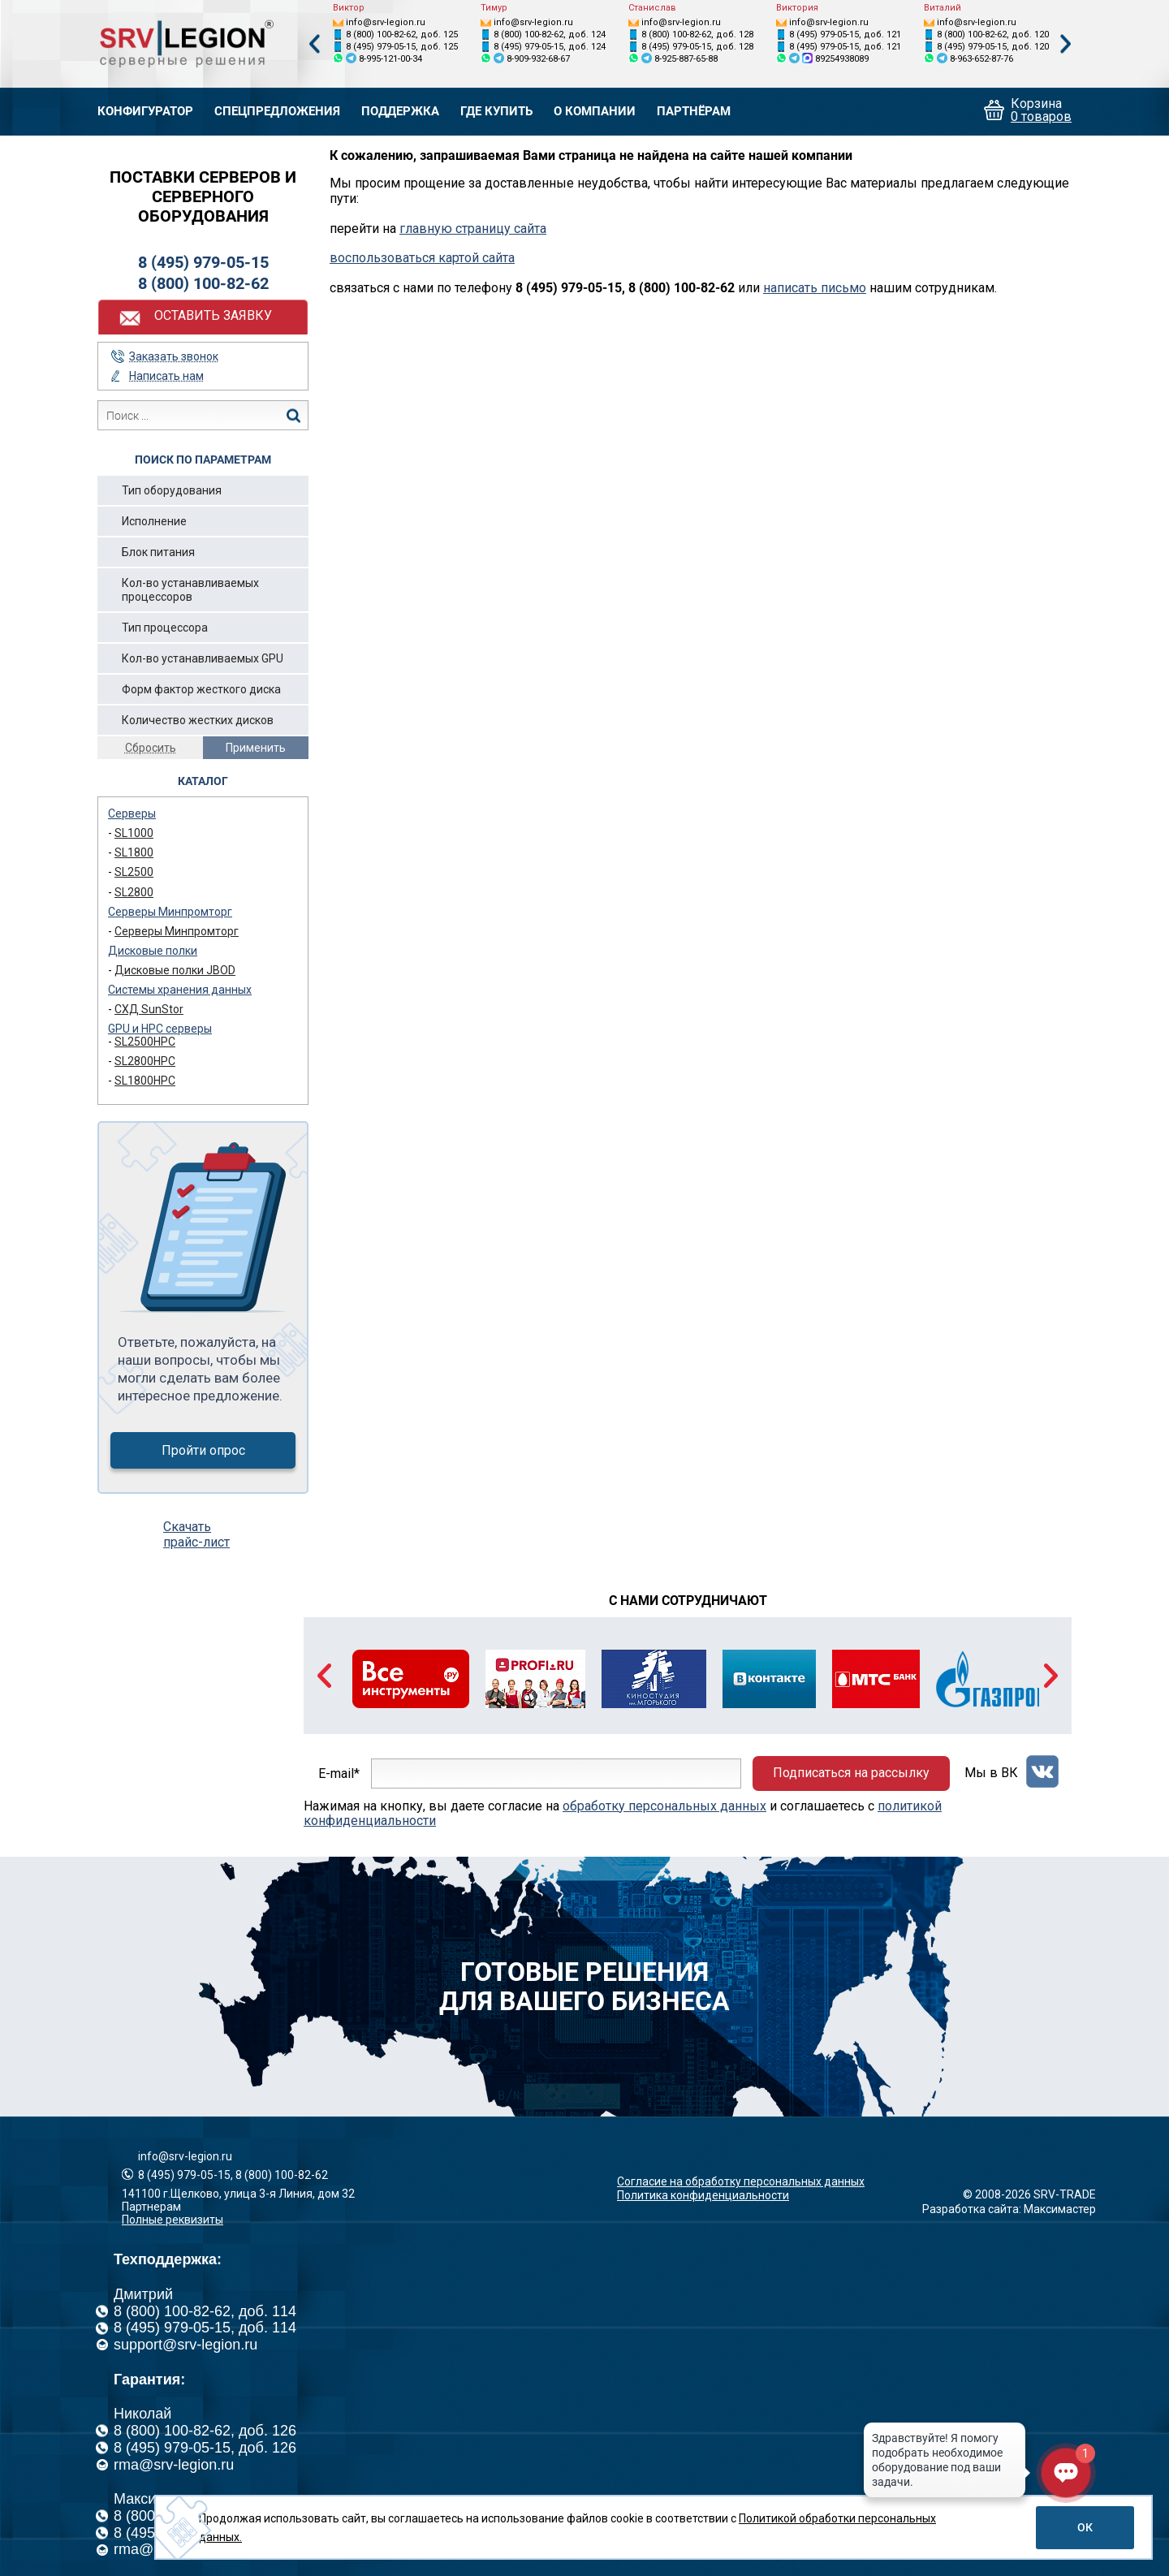  What do you see at coordinates (1009, 2209) in the screenshot?
I see `Разработка сайта: Максимастер` at bounding box center [1009, 2209].